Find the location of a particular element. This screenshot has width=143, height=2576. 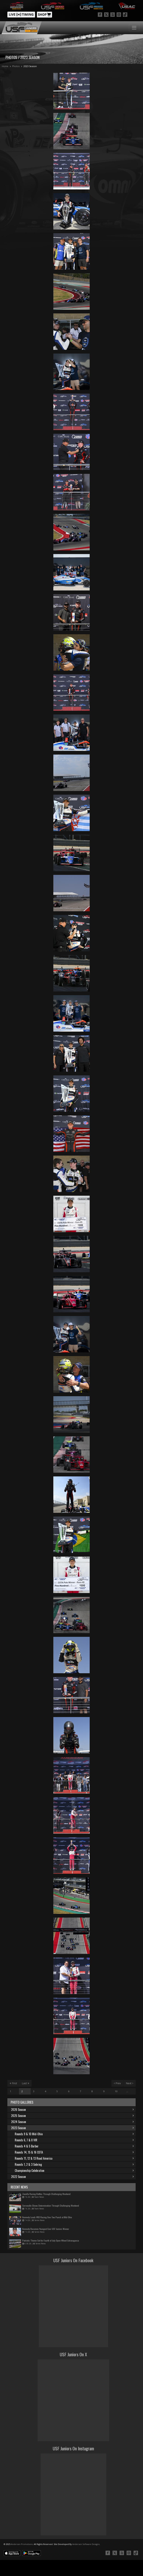

... is located at coordinates (127, 2091).